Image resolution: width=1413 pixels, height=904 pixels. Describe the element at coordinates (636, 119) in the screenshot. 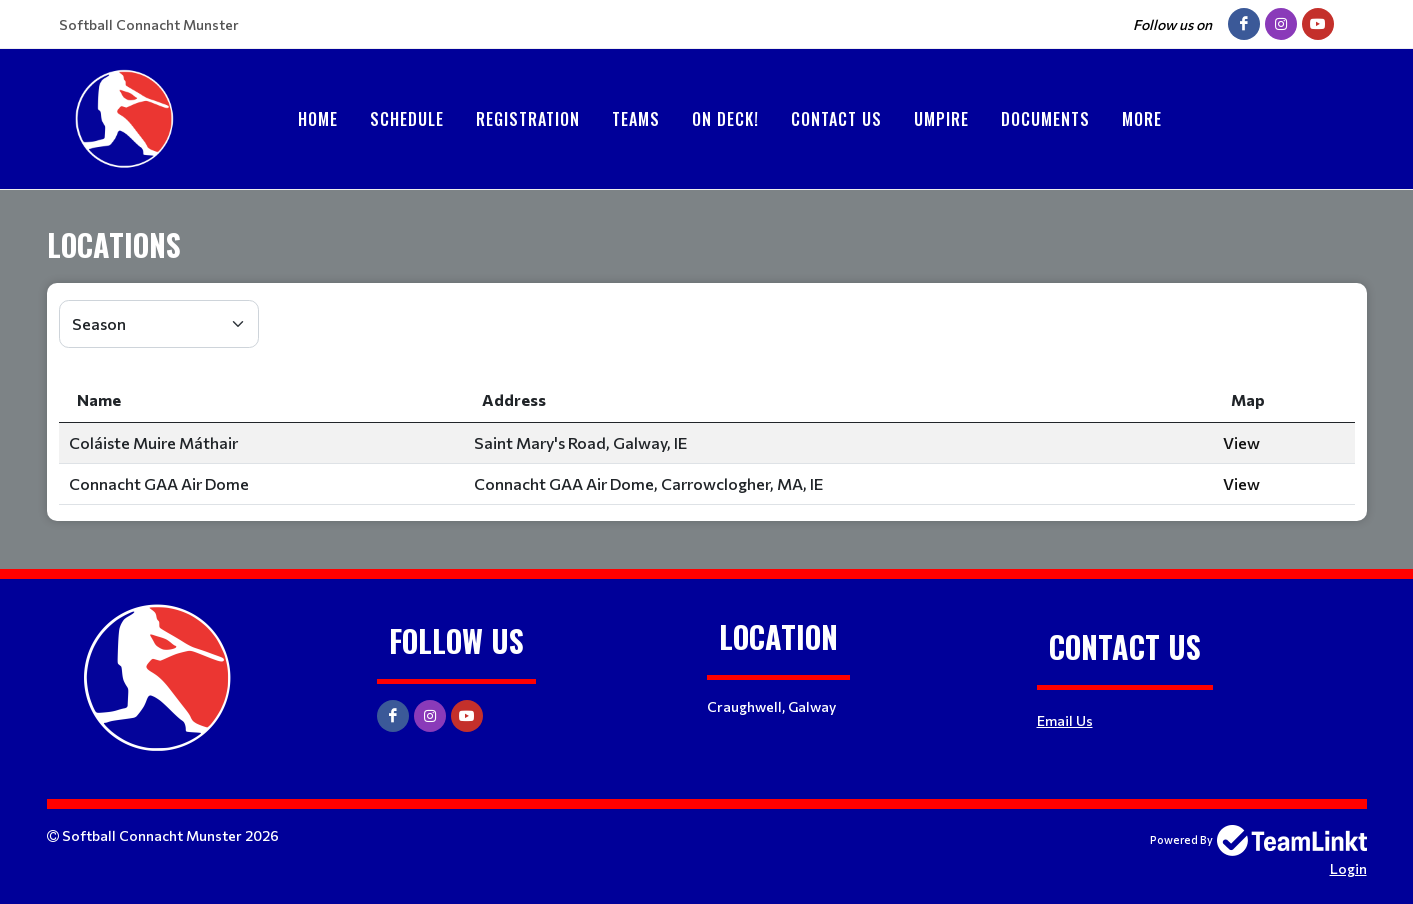

I see `Teams` at that location.